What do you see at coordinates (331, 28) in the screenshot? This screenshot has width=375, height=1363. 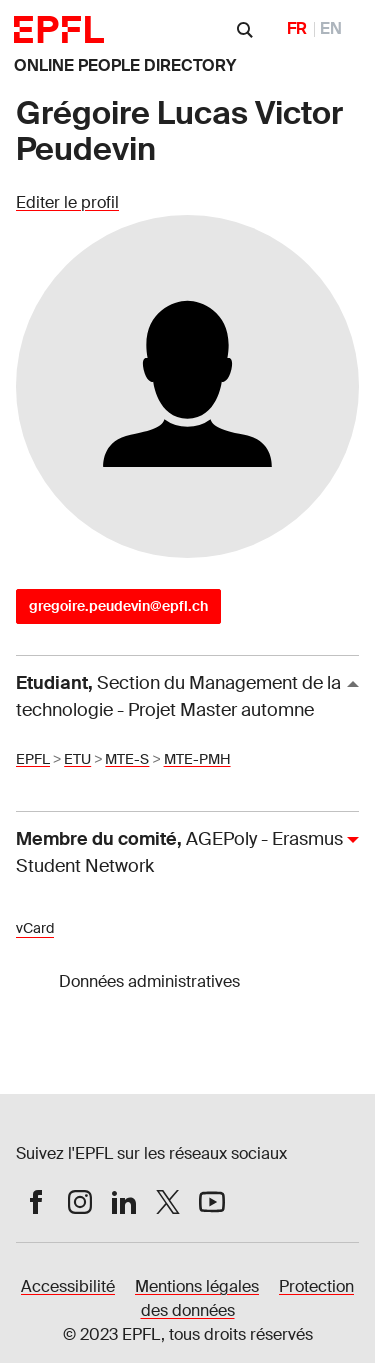 I see `EN [English]` at bounding box center [331, 28].